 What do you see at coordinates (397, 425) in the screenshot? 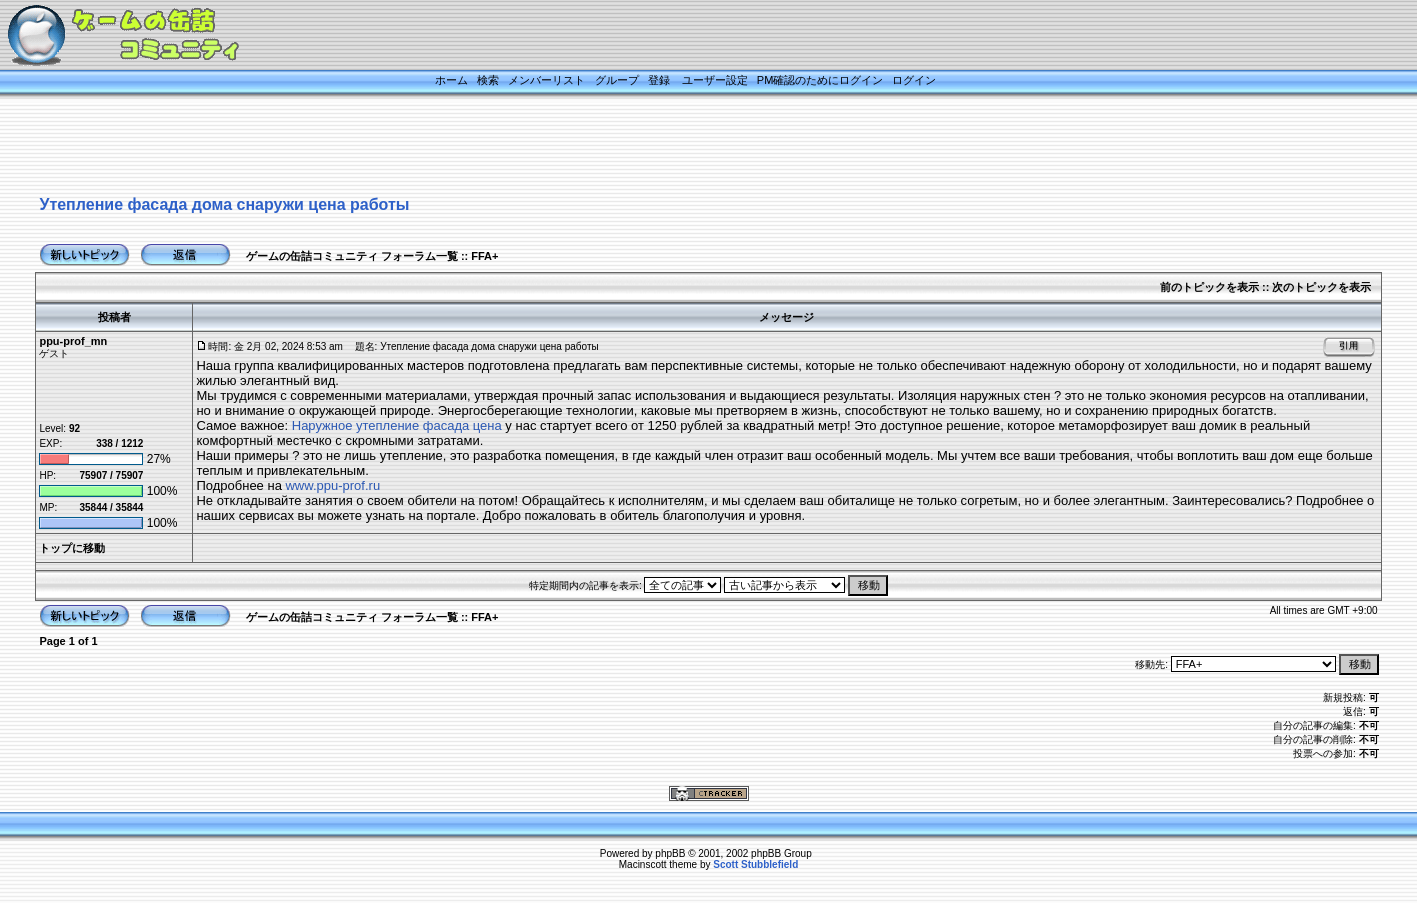
I see `Наружное утепление фасада цена` at bounding box center [397, 425].